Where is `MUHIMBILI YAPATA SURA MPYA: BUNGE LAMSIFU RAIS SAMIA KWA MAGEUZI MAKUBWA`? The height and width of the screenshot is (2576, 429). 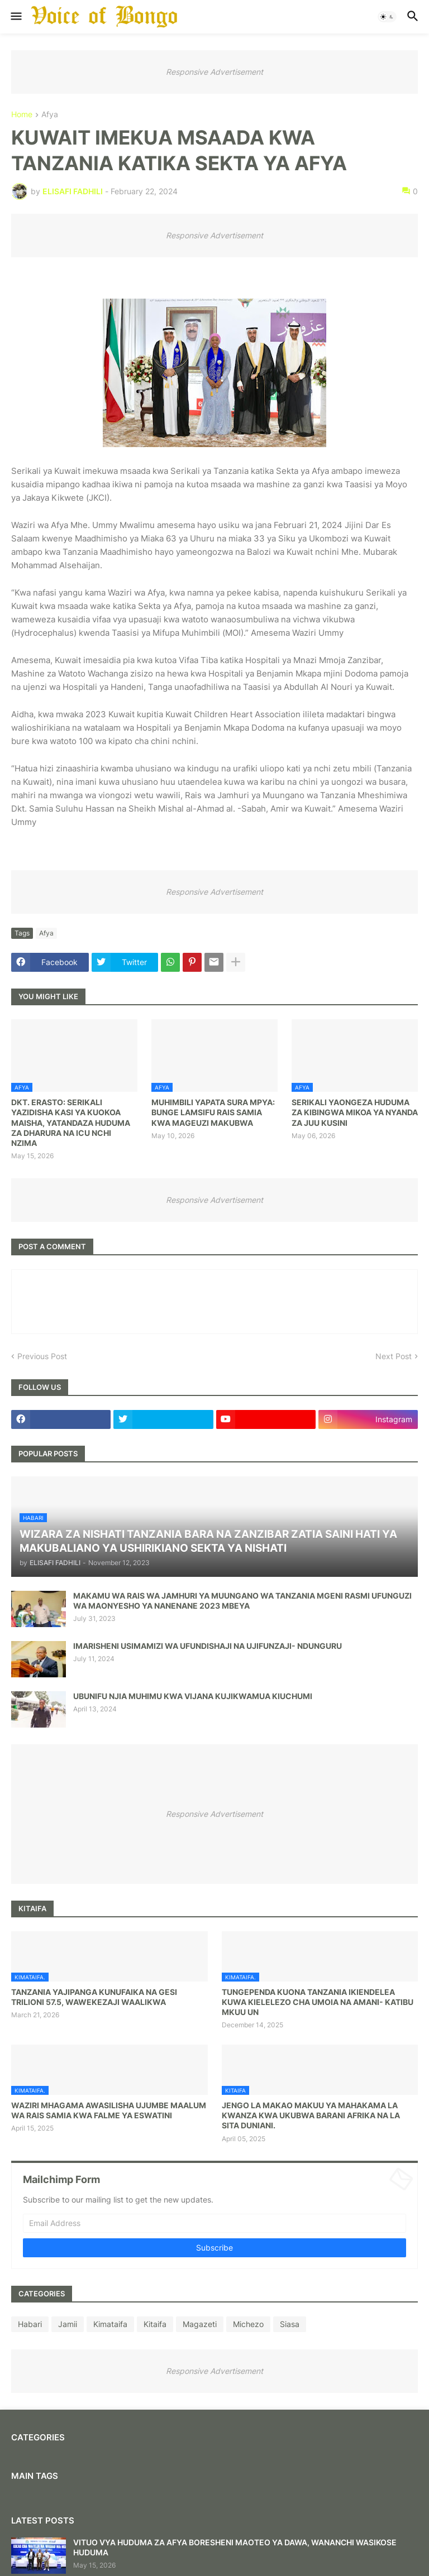
MUHIMBILI YAPATA SURA MPYA: BUNGE LAMSIFU RAIS SAMIA KWA MAGEUZI MAKUBWA is located at coordinates (213, 1112).